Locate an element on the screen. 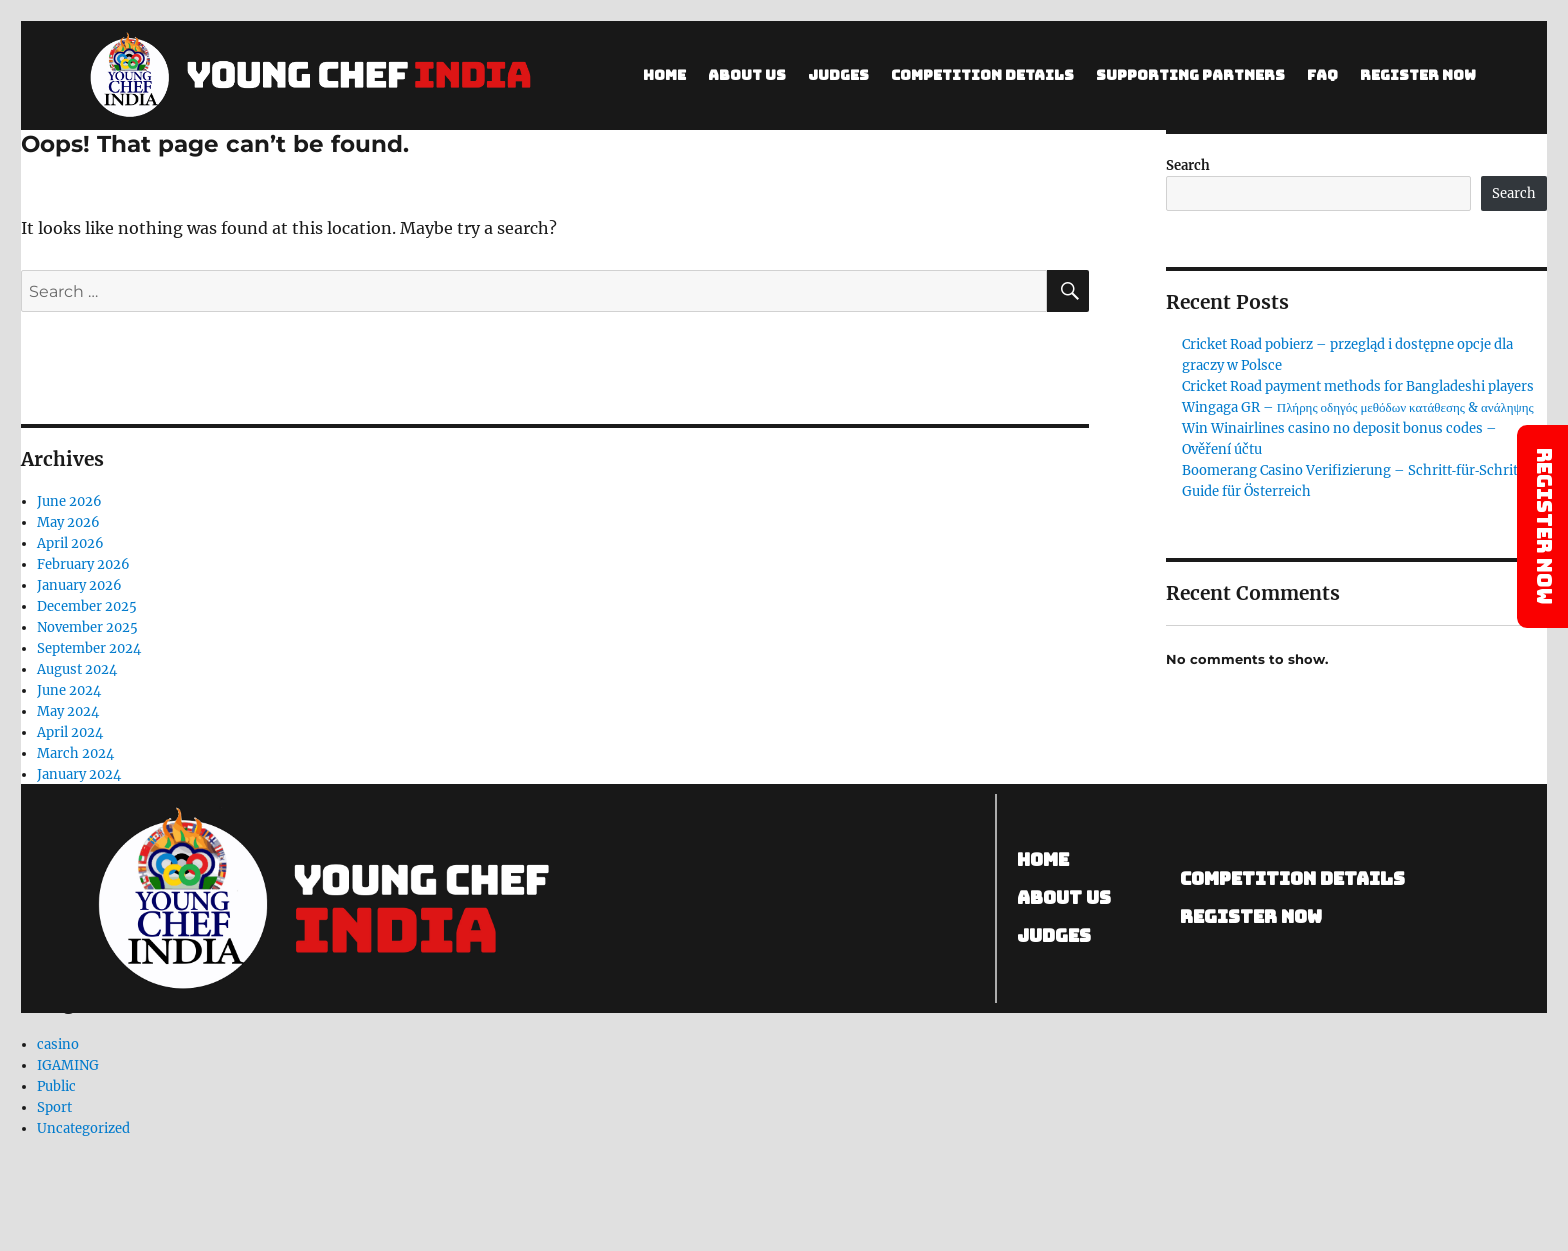 The width and height of the screenshot is (1568, 1251). August 2024 is located at coordinates (77, 669).